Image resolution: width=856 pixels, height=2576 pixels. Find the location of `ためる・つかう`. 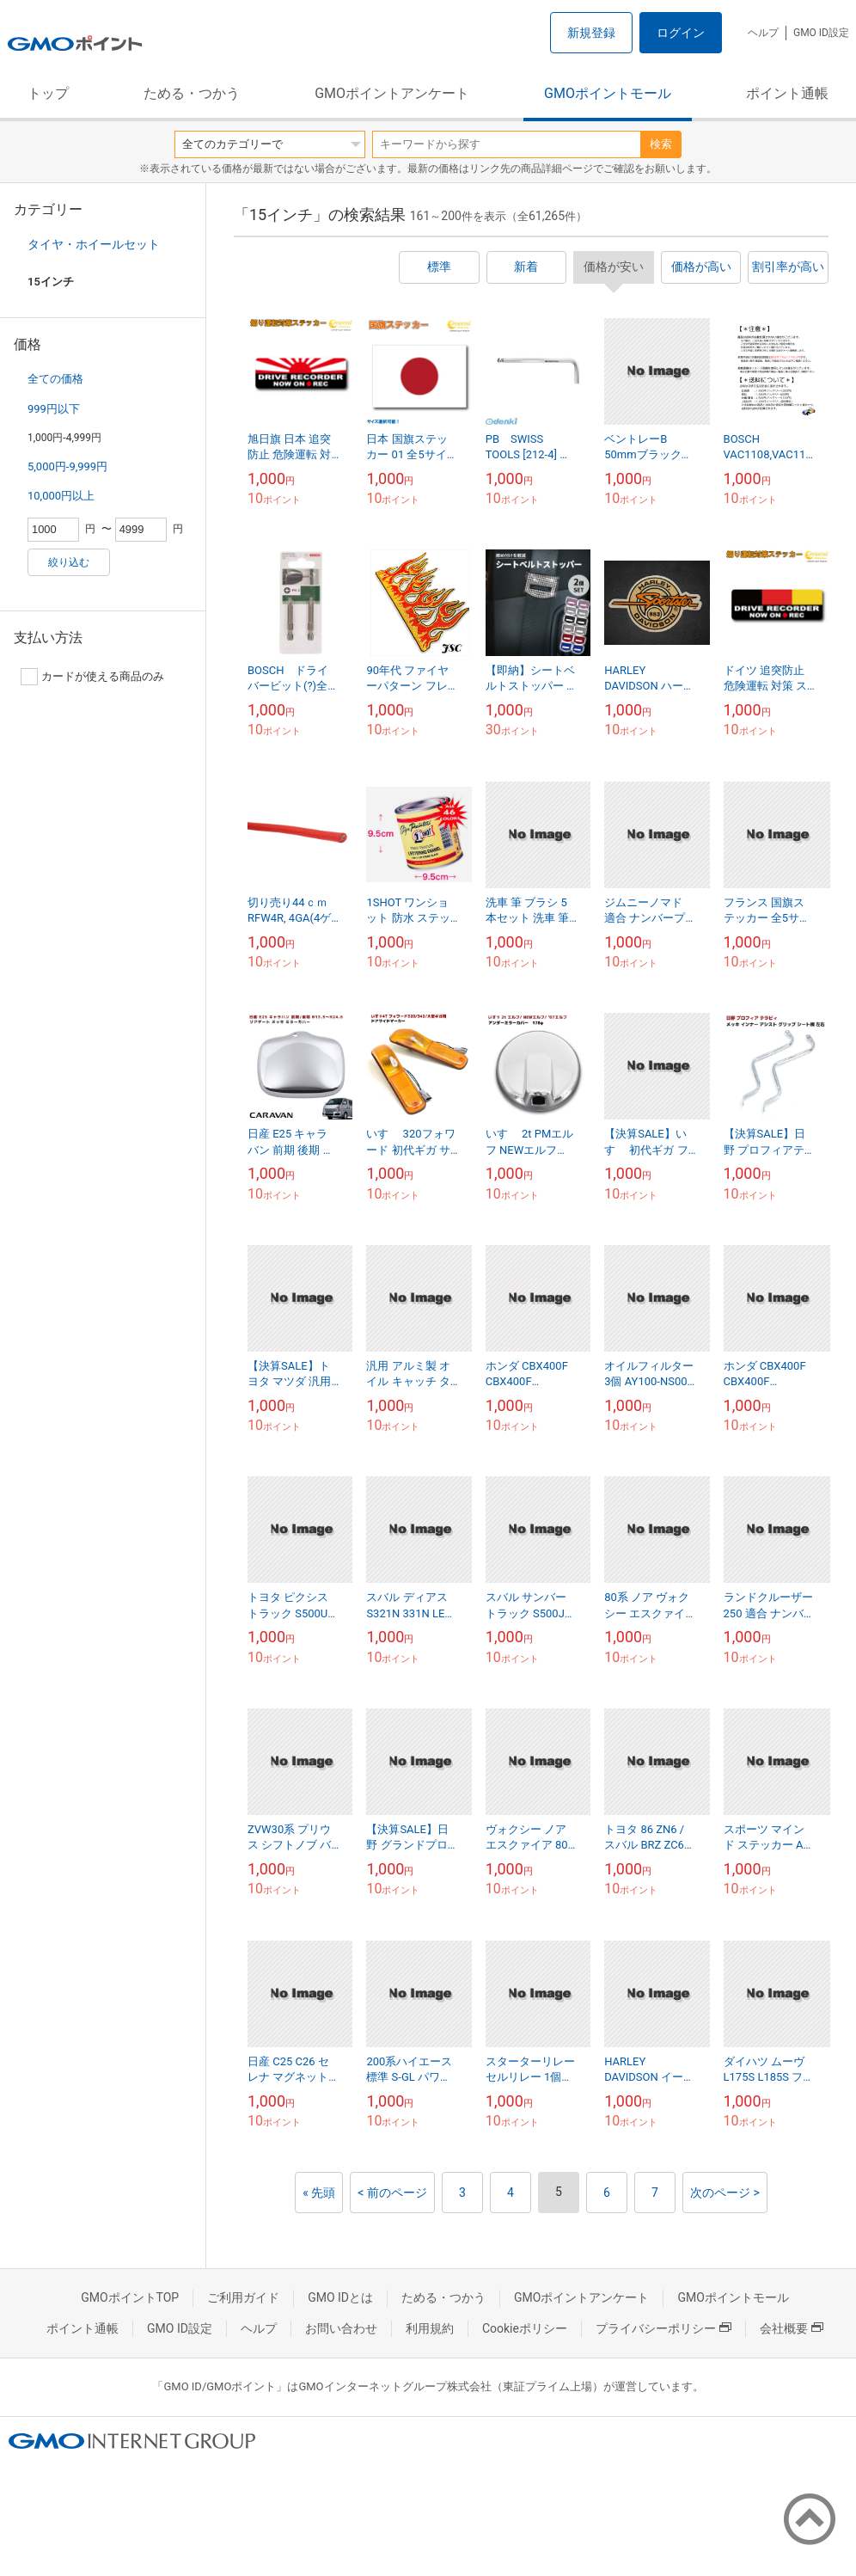

ためる・つかう is located at coordinates (192, 93).